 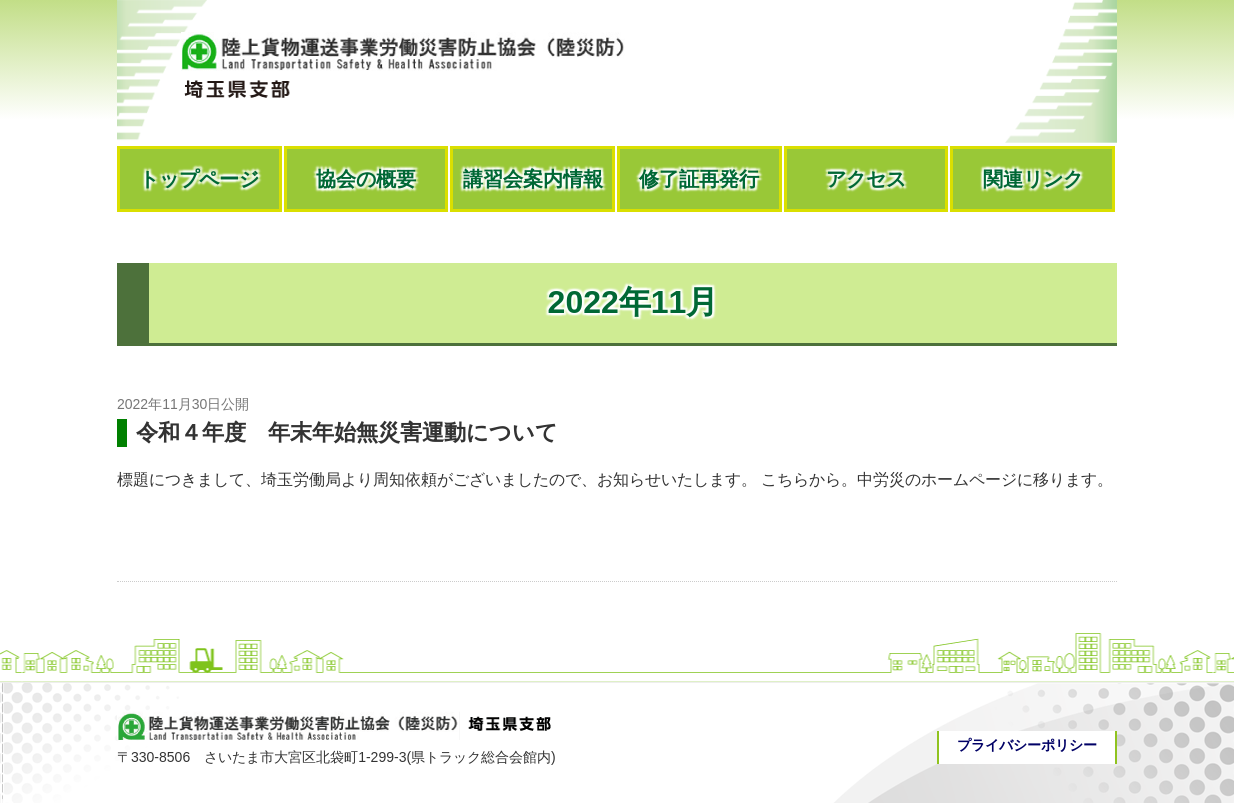 I want to click on 協会の概要, so click(x=366, y=179).